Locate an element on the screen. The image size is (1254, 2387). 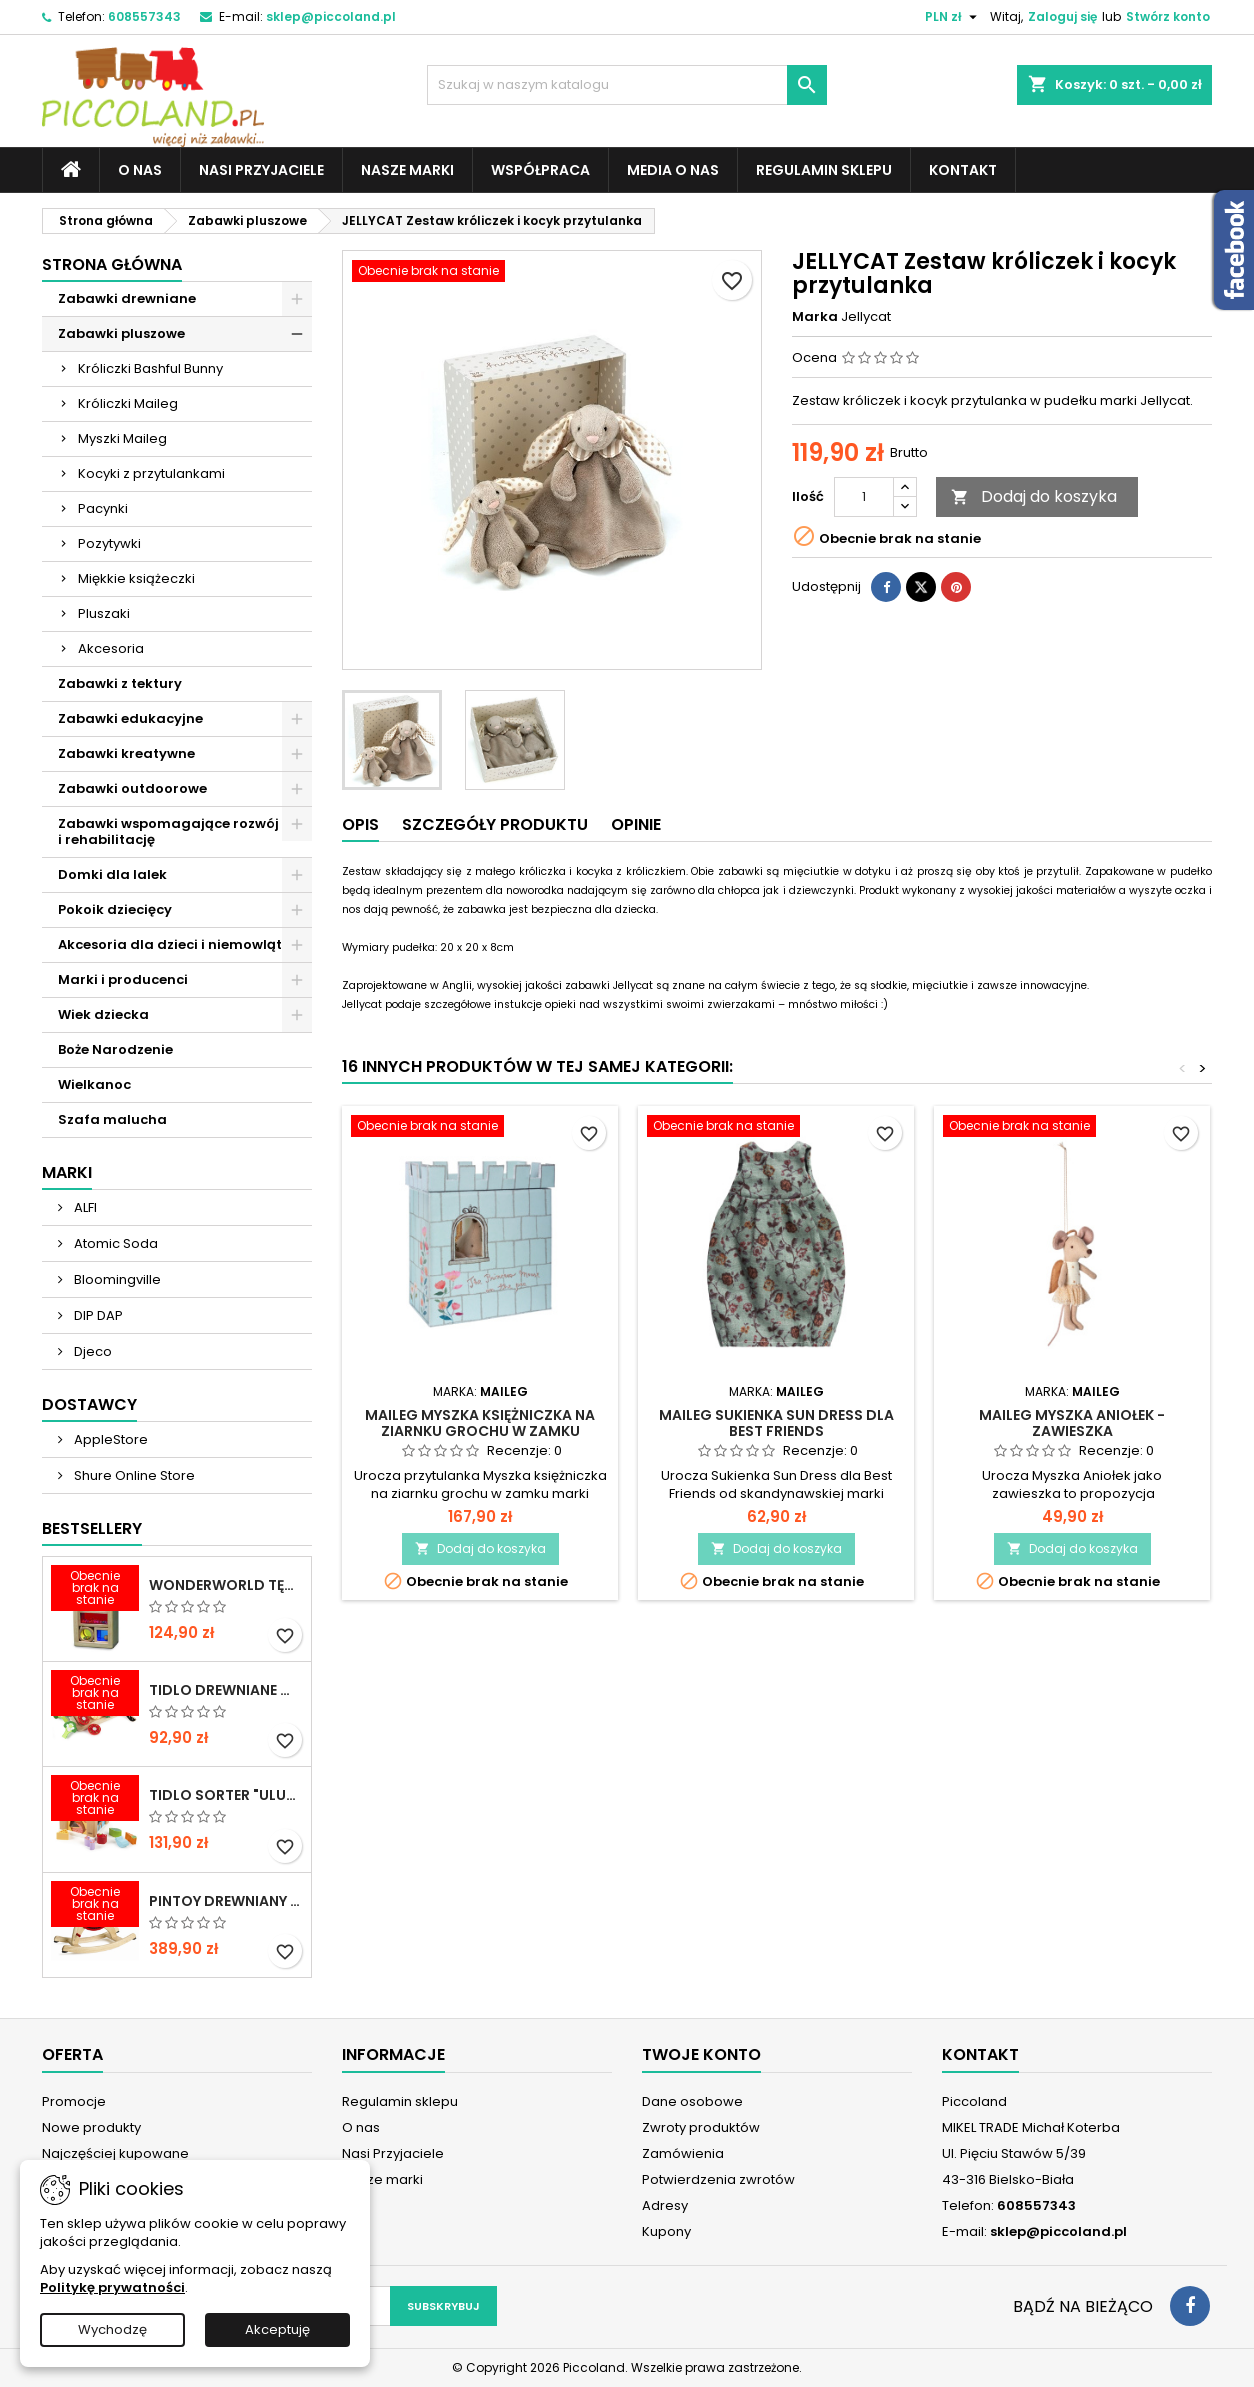
Zabawki wspomagające rozwój i rehabilitację is located at coordinates (168, 831).